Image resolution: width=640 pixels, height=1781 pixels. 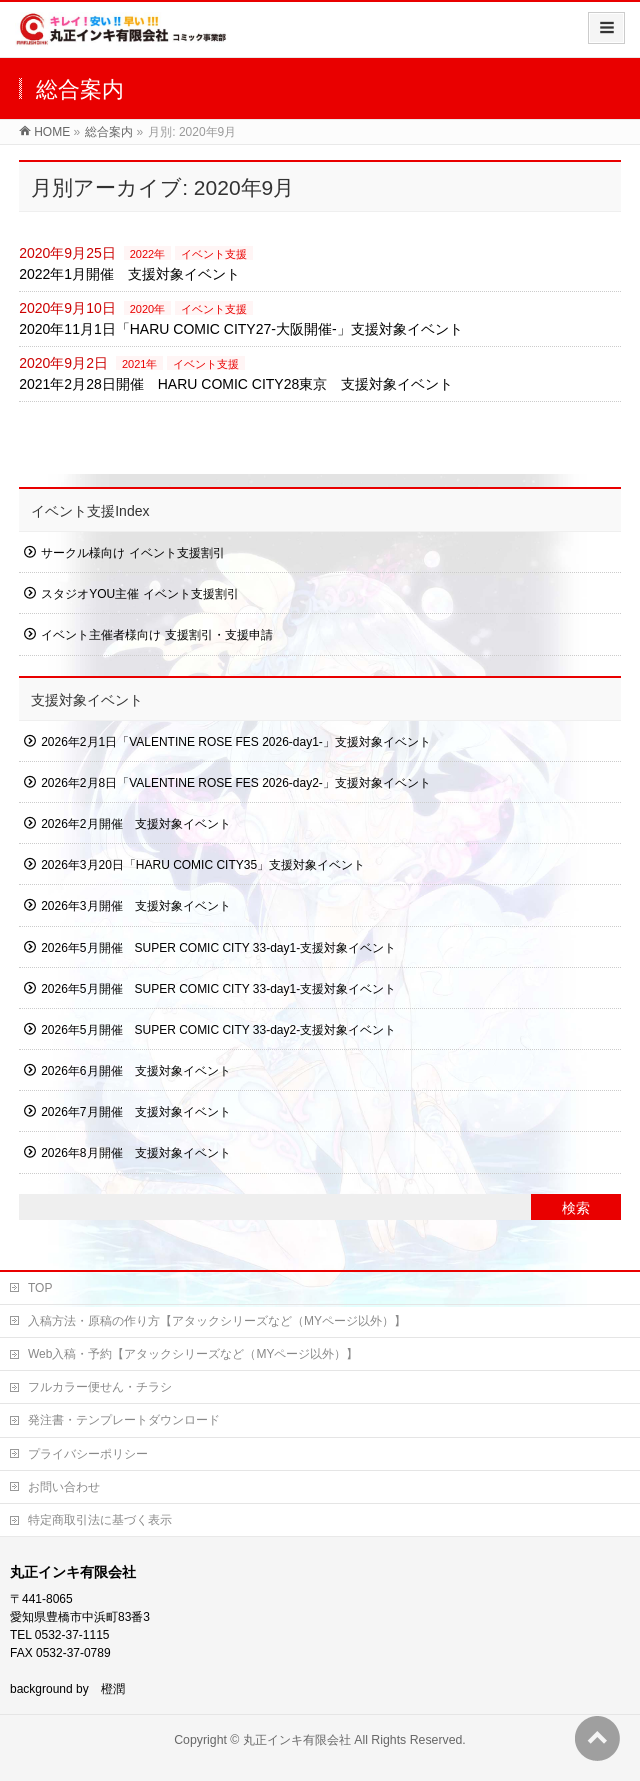 What do you see at coordinates (218, 948) in the screenshot?
I see `2026年5月開催 SUPER COMIC CITY 33-day1-支援対象イベント` at bounding box center [218, 948].